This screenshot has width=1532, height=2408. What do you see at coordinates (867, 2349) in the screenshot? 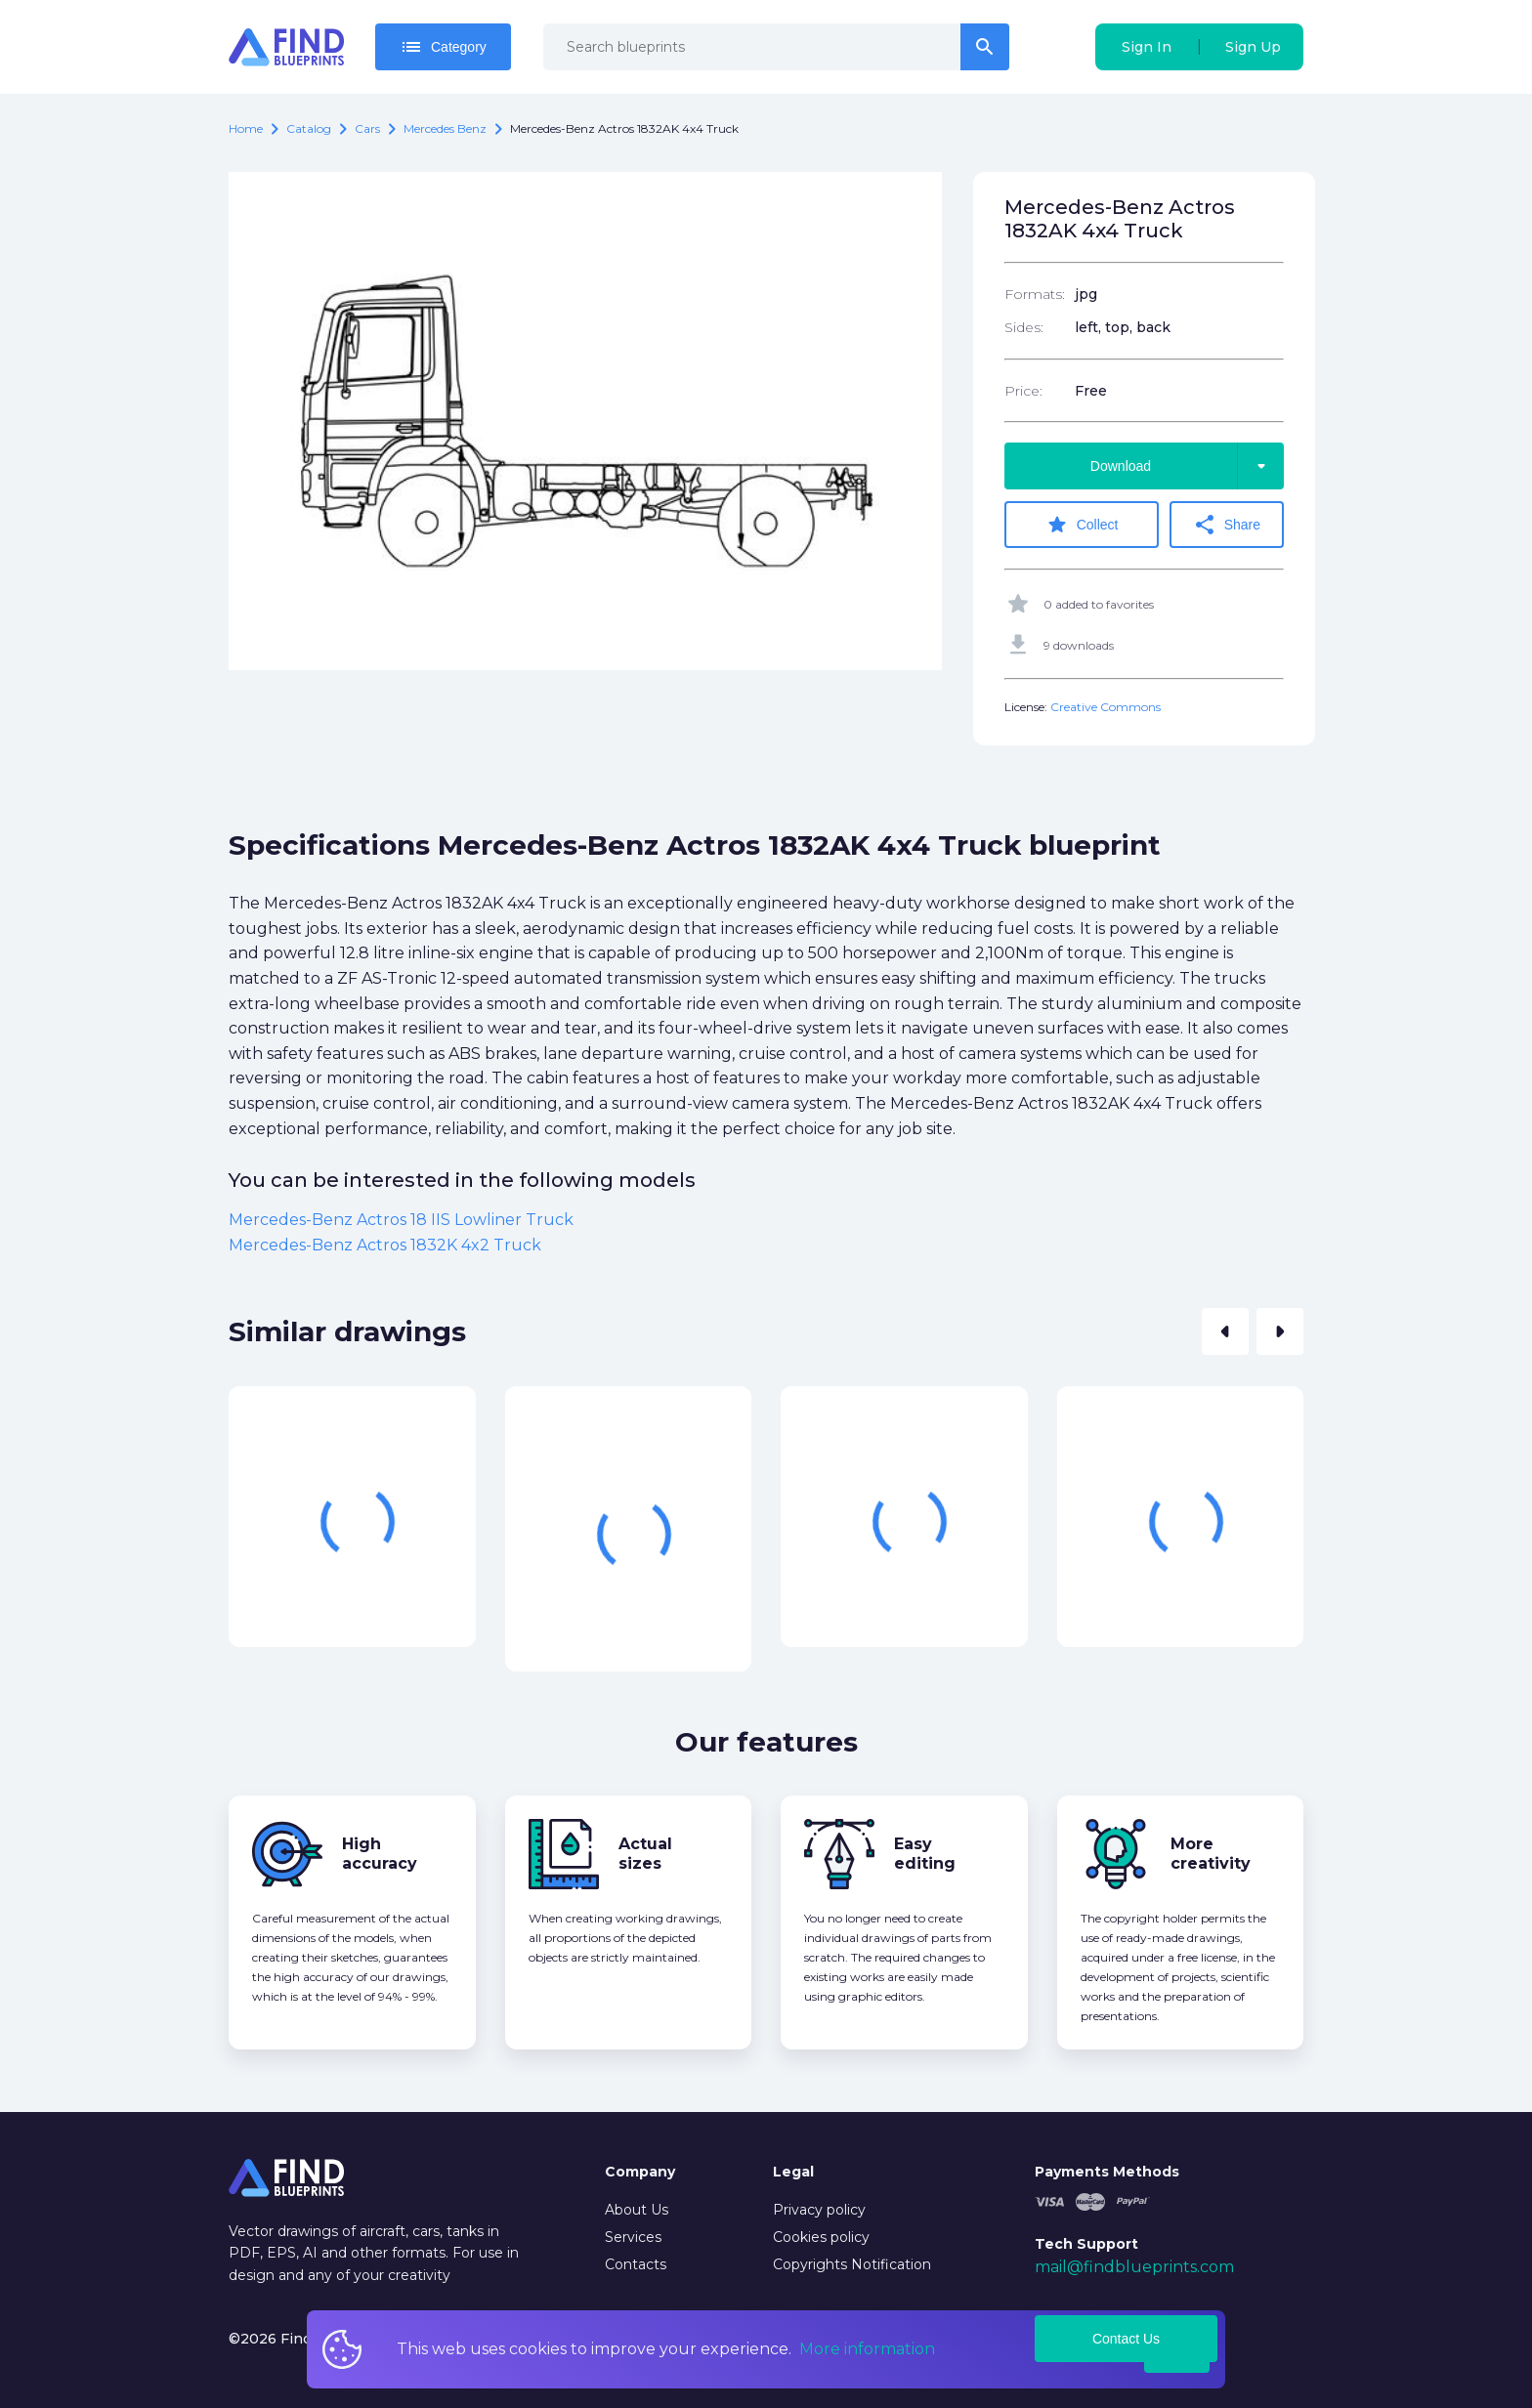
I see `More information` at bounding box center [867, 2349].